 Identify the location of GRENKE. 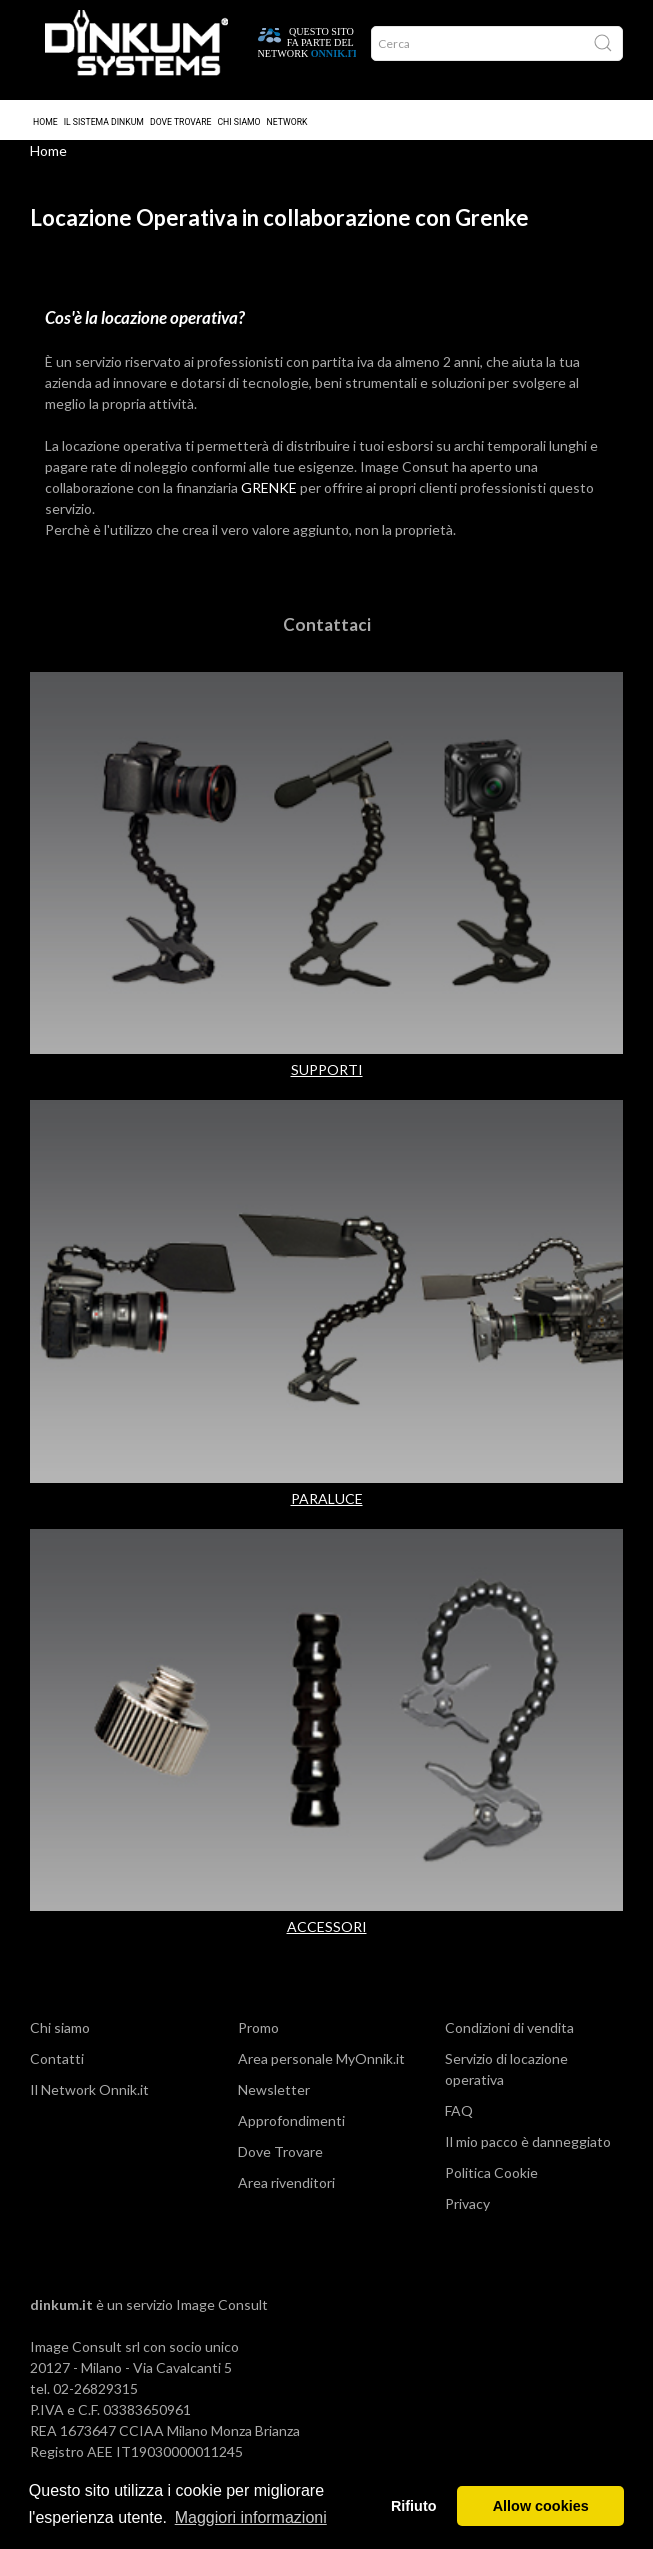
(269, 493).